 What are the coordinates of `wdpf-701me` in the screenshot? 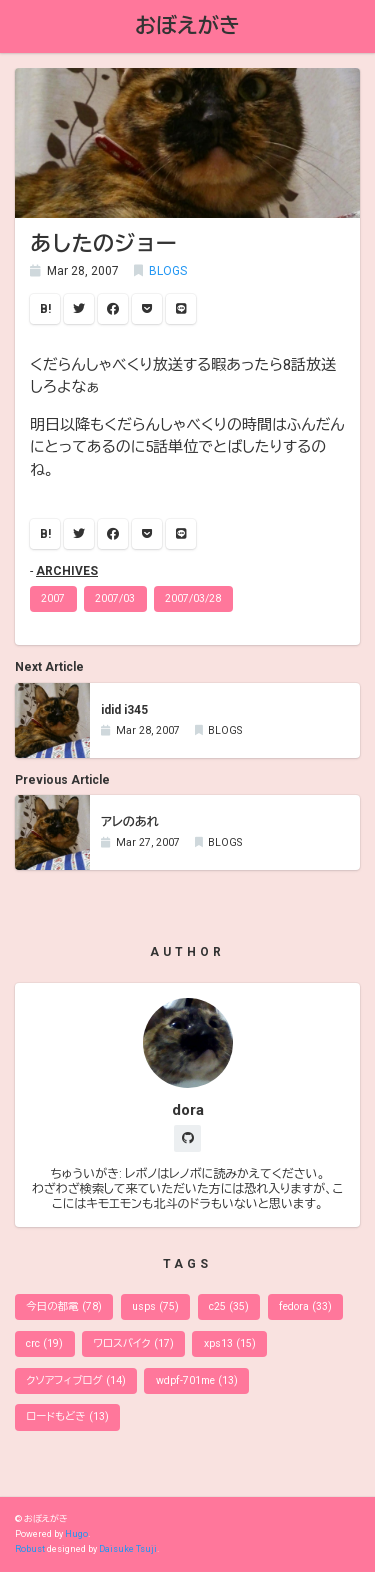 It's located at (197, 1380).